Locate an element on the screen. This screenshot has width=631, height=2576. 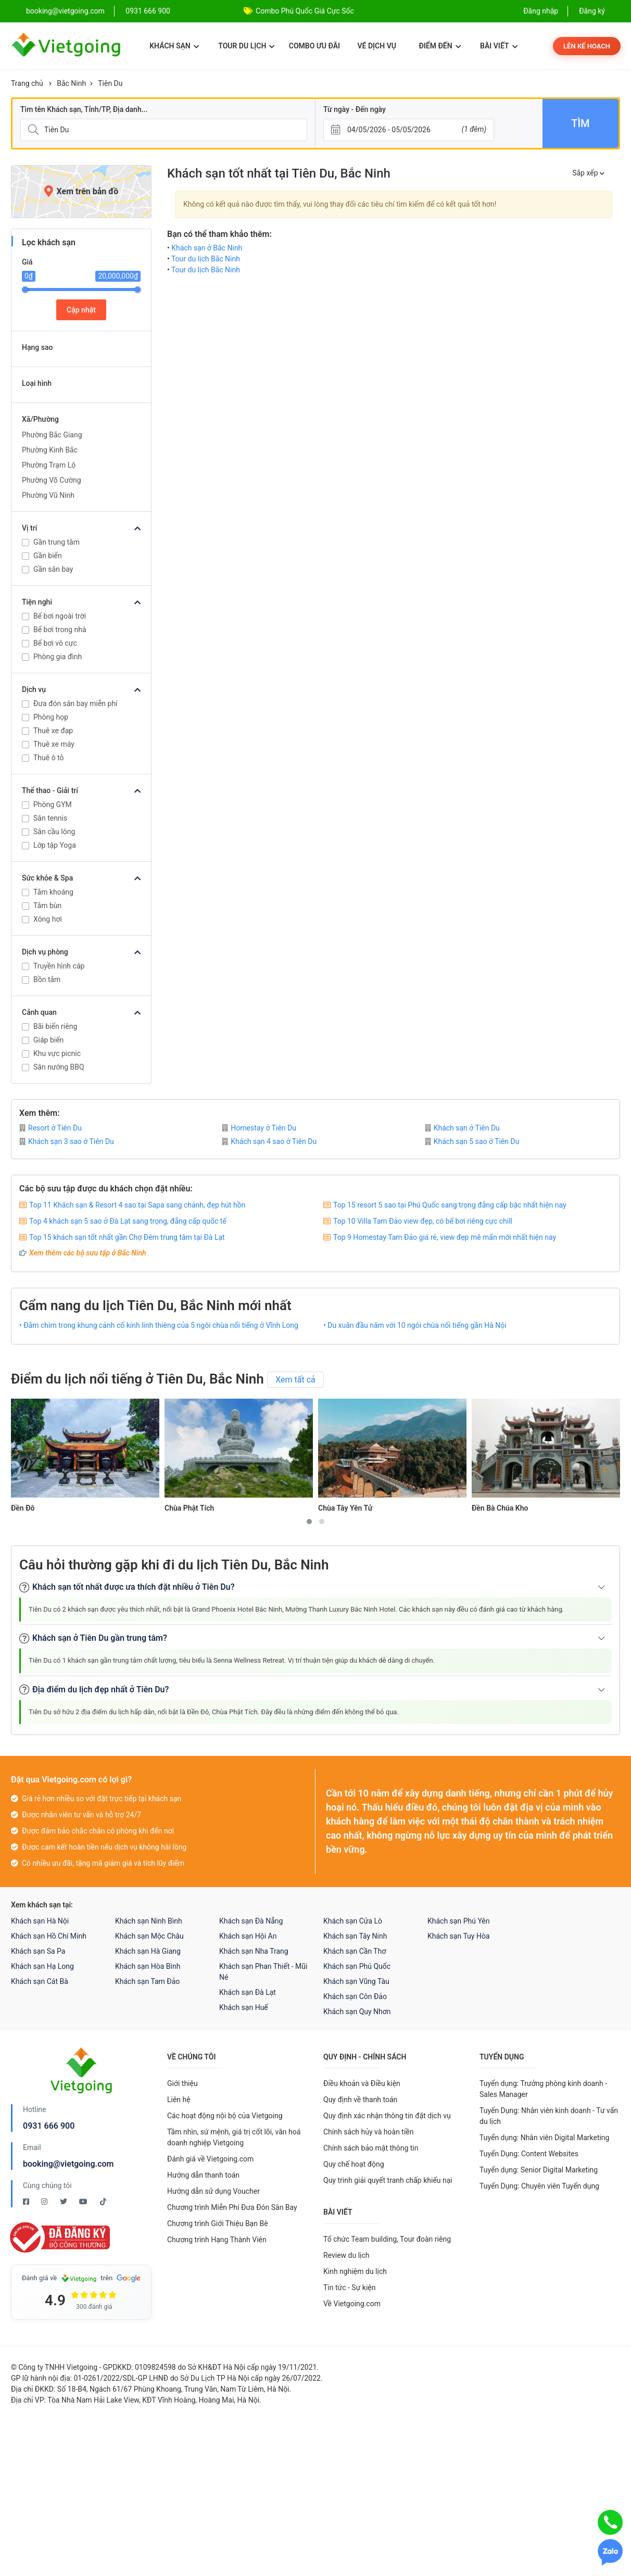
[Giá] is located at coordinates (4, 166).